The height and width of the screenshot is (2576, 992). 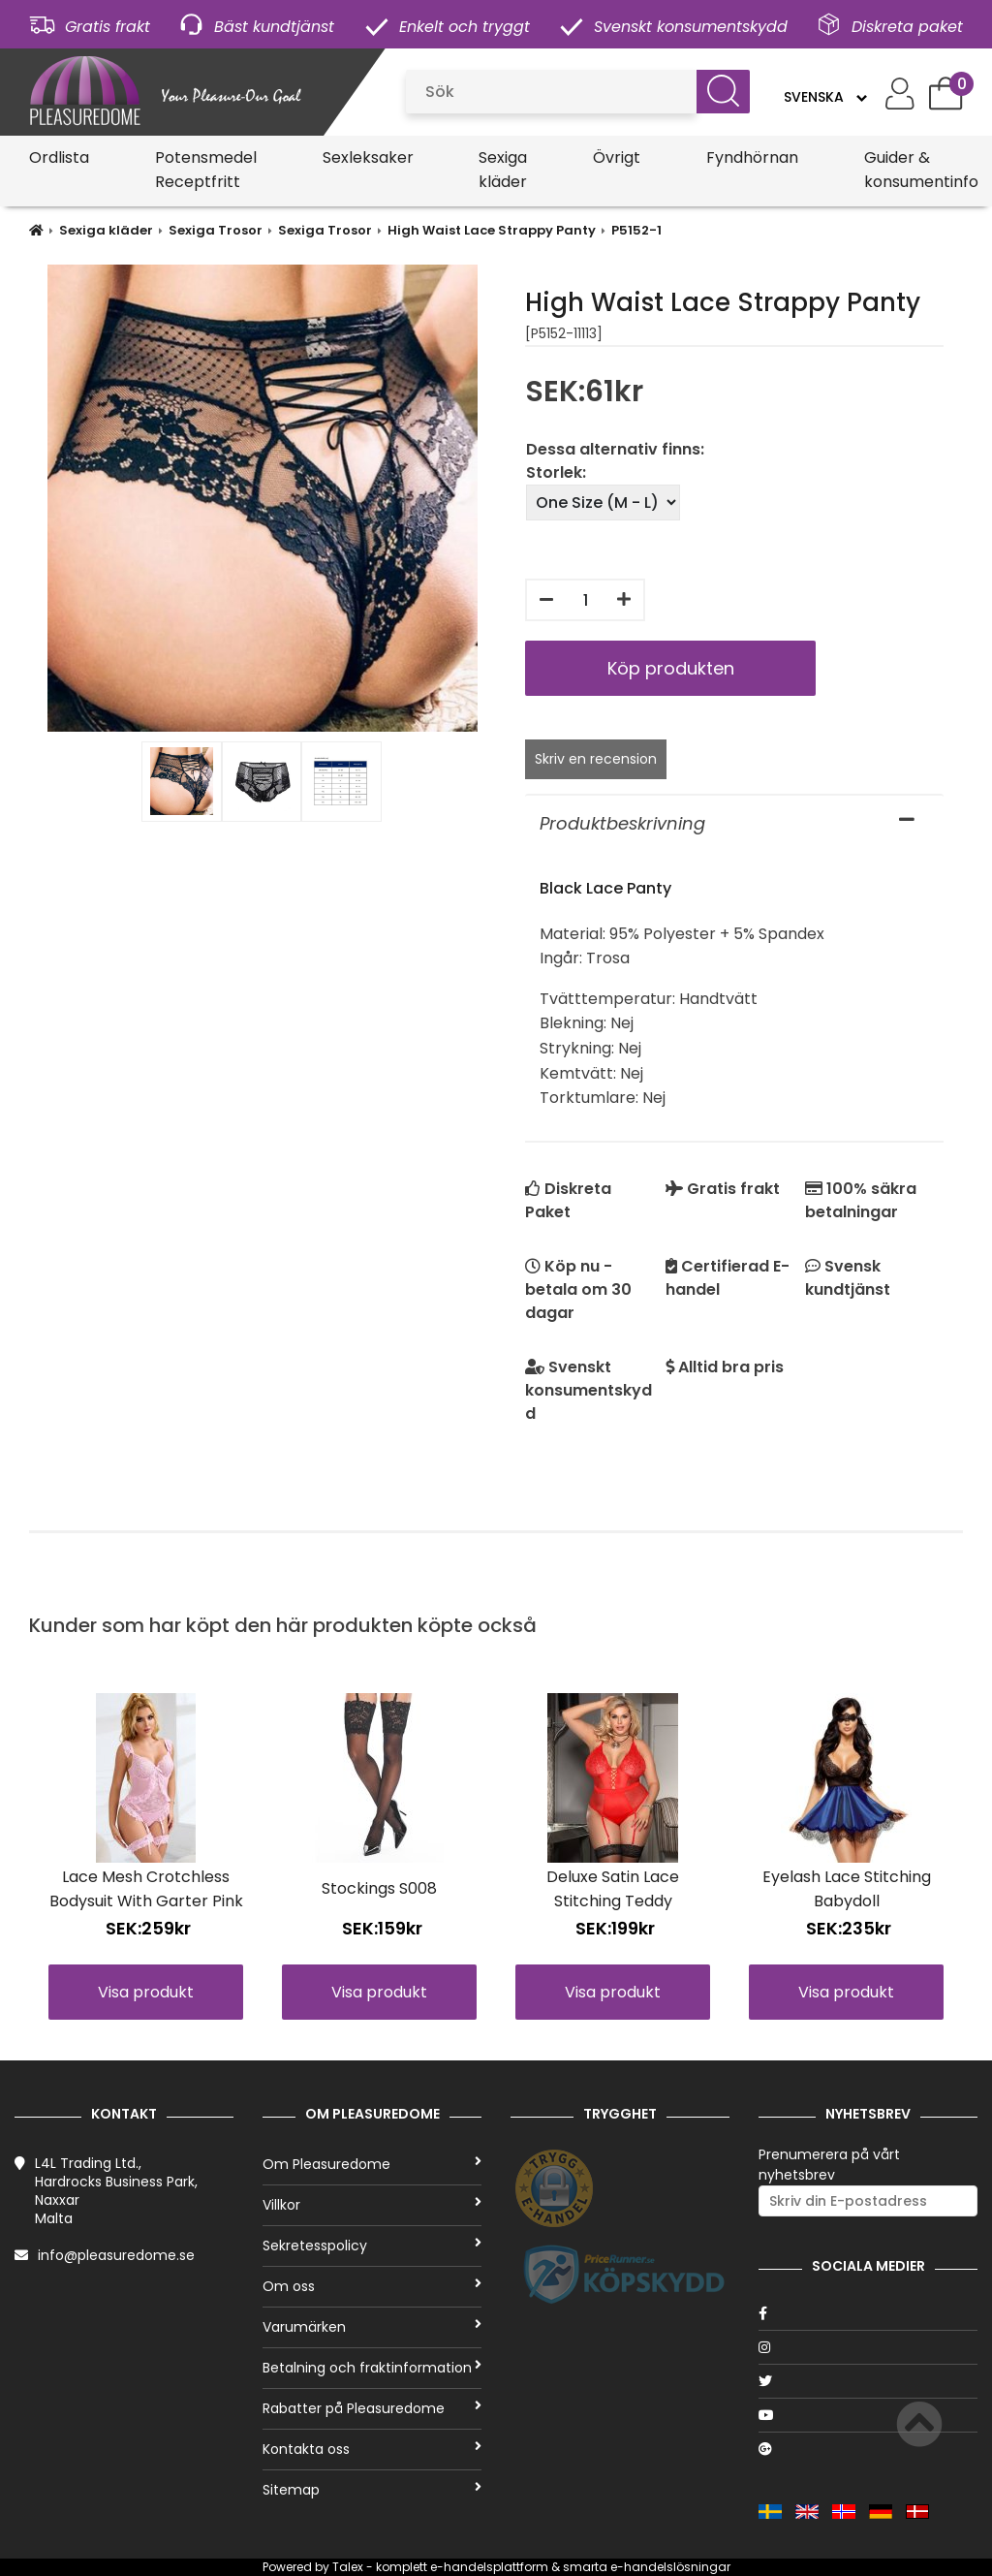 What do you see at coordinates (372, 2205) in the screenshot?
I see `Villkor` at bounding box center [372, 2205].